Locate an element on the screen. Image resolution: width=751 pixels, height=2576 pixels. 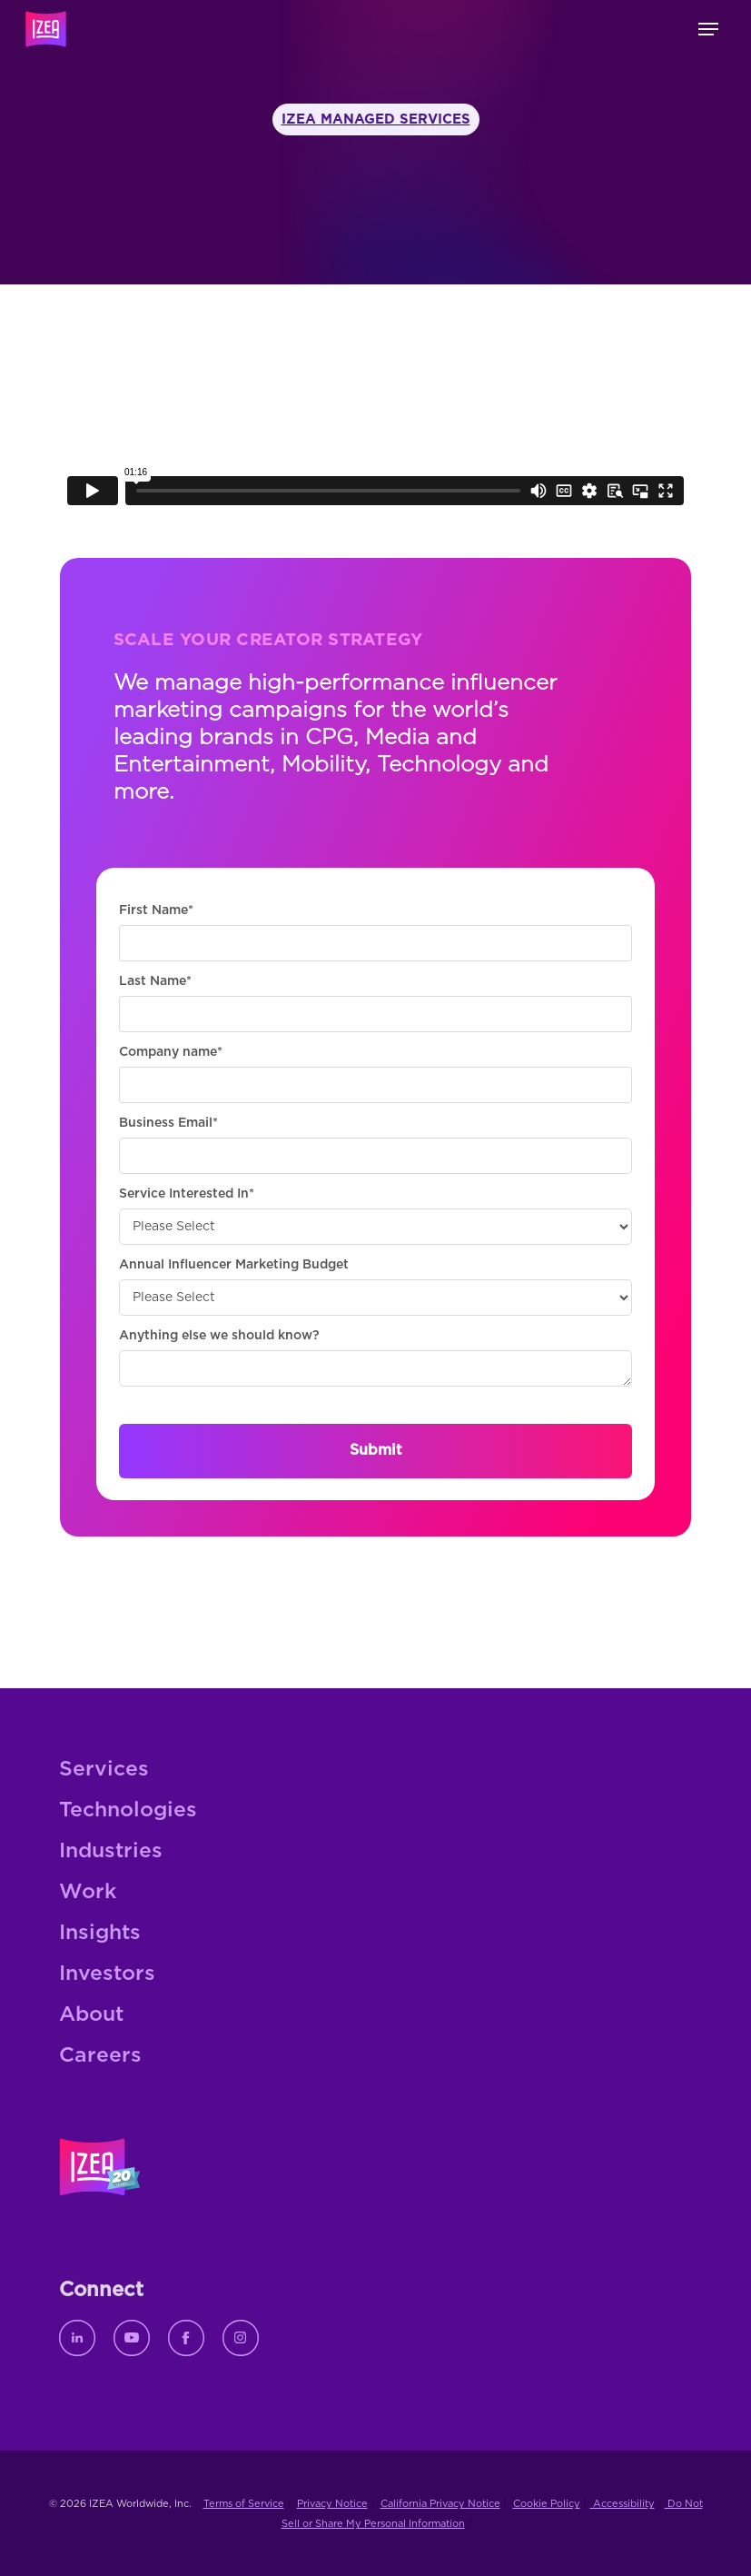
Cookie Policy is located at coordinates (546, 2504).